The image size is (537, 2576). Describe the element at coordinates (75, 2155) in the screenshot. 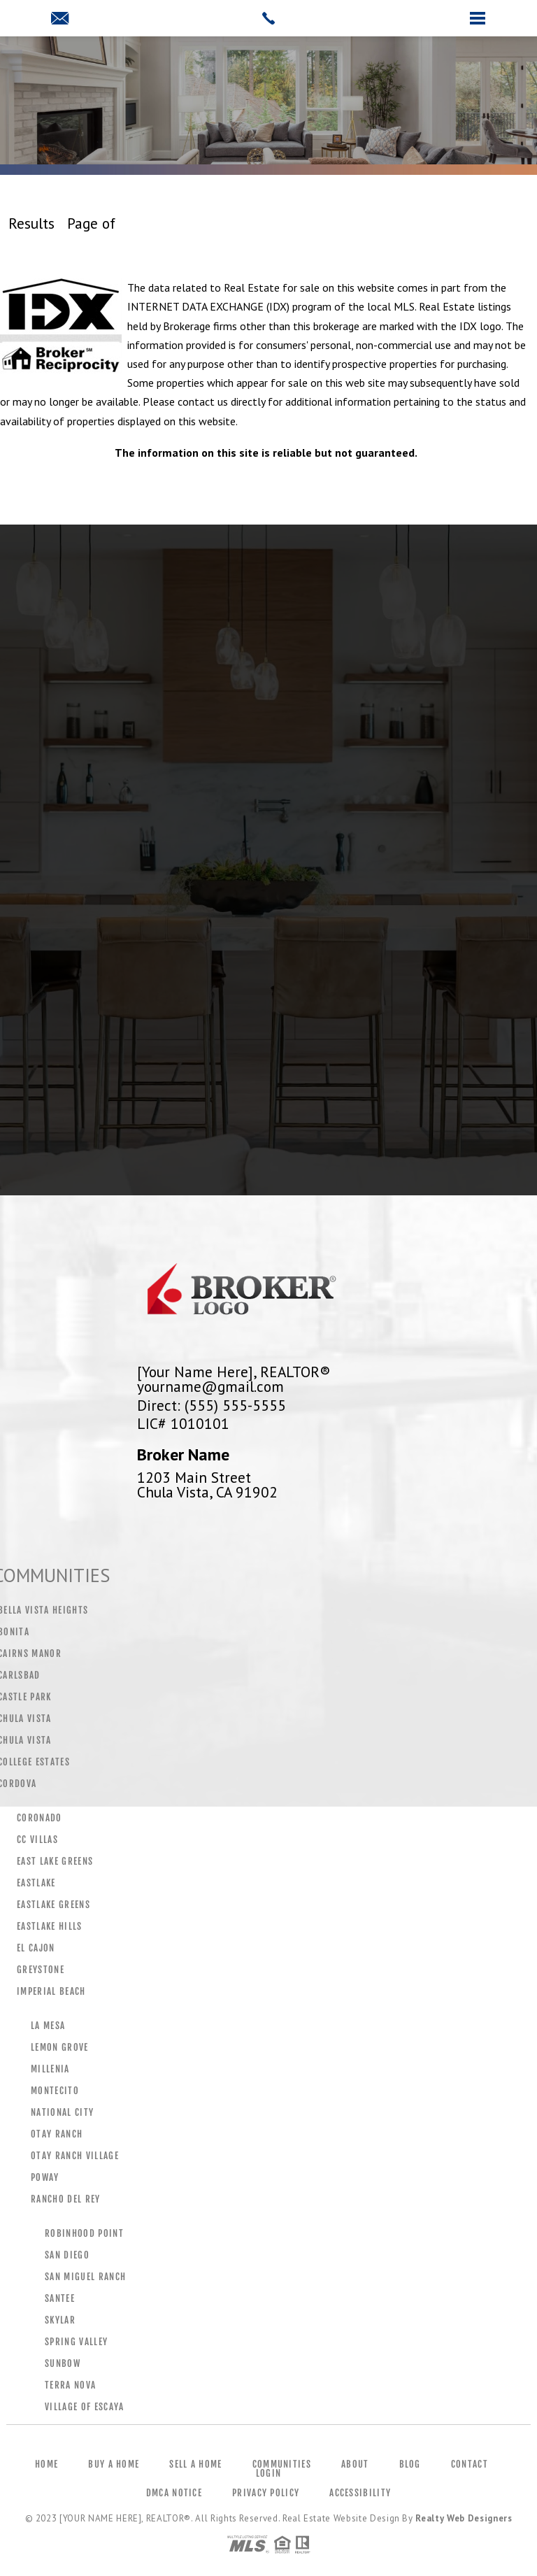

I see `Otay Ranch Village` at that location.